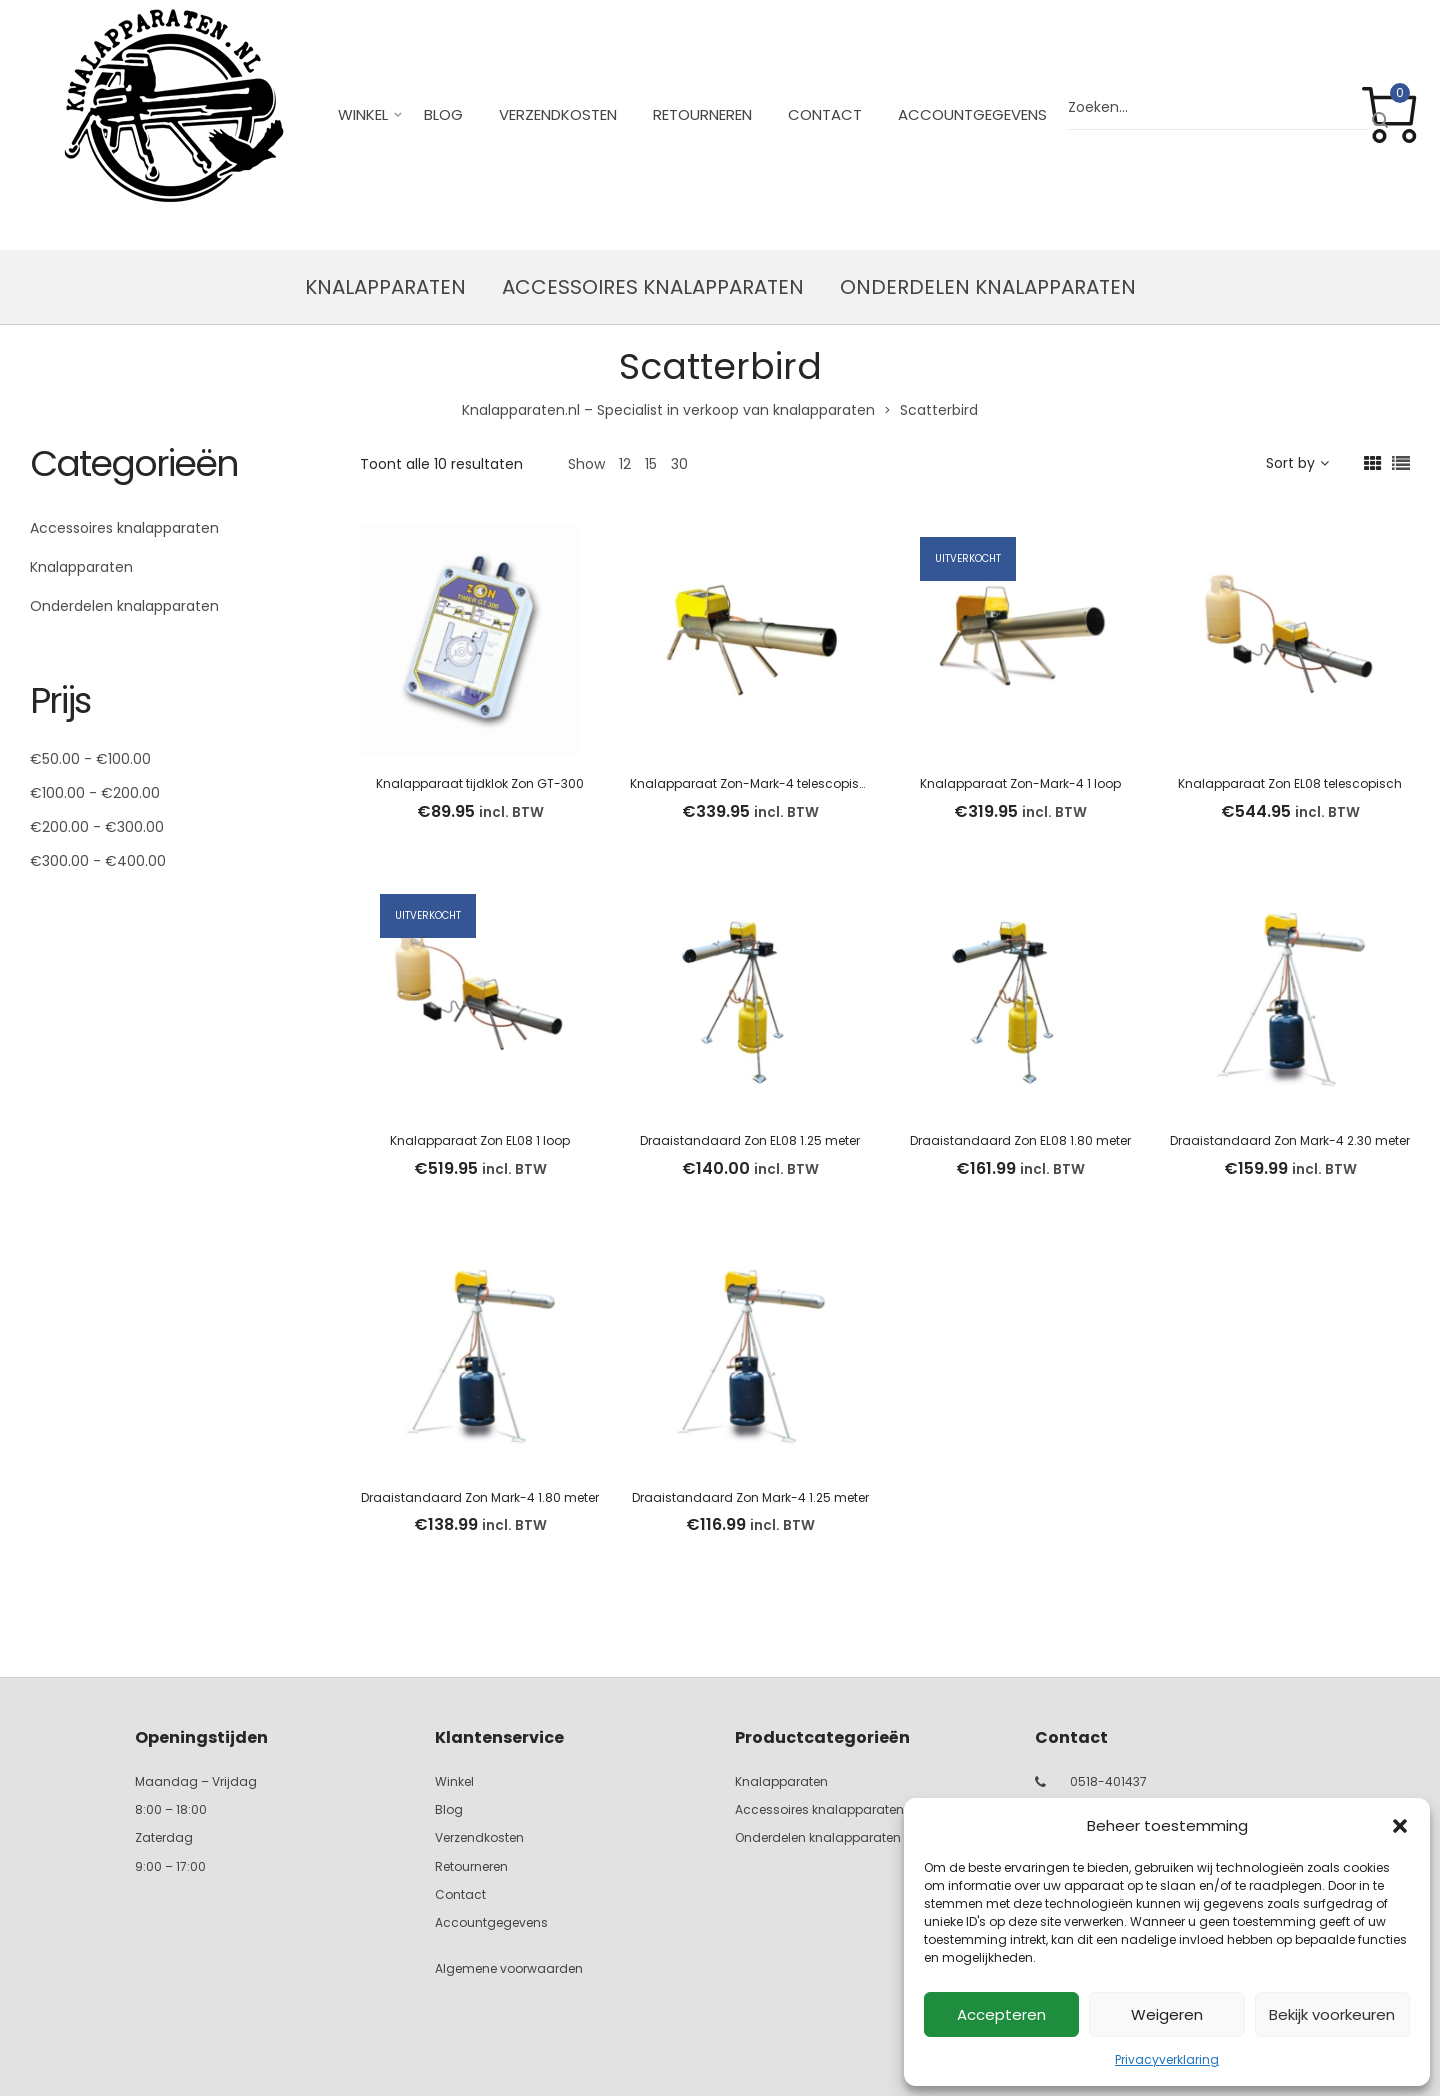  What do you see at coordinates (1020, 783) in the screenshot?
I see `Knalapparaat Zon-Mark-4 1 loop` at bounding box center [1020, 783].